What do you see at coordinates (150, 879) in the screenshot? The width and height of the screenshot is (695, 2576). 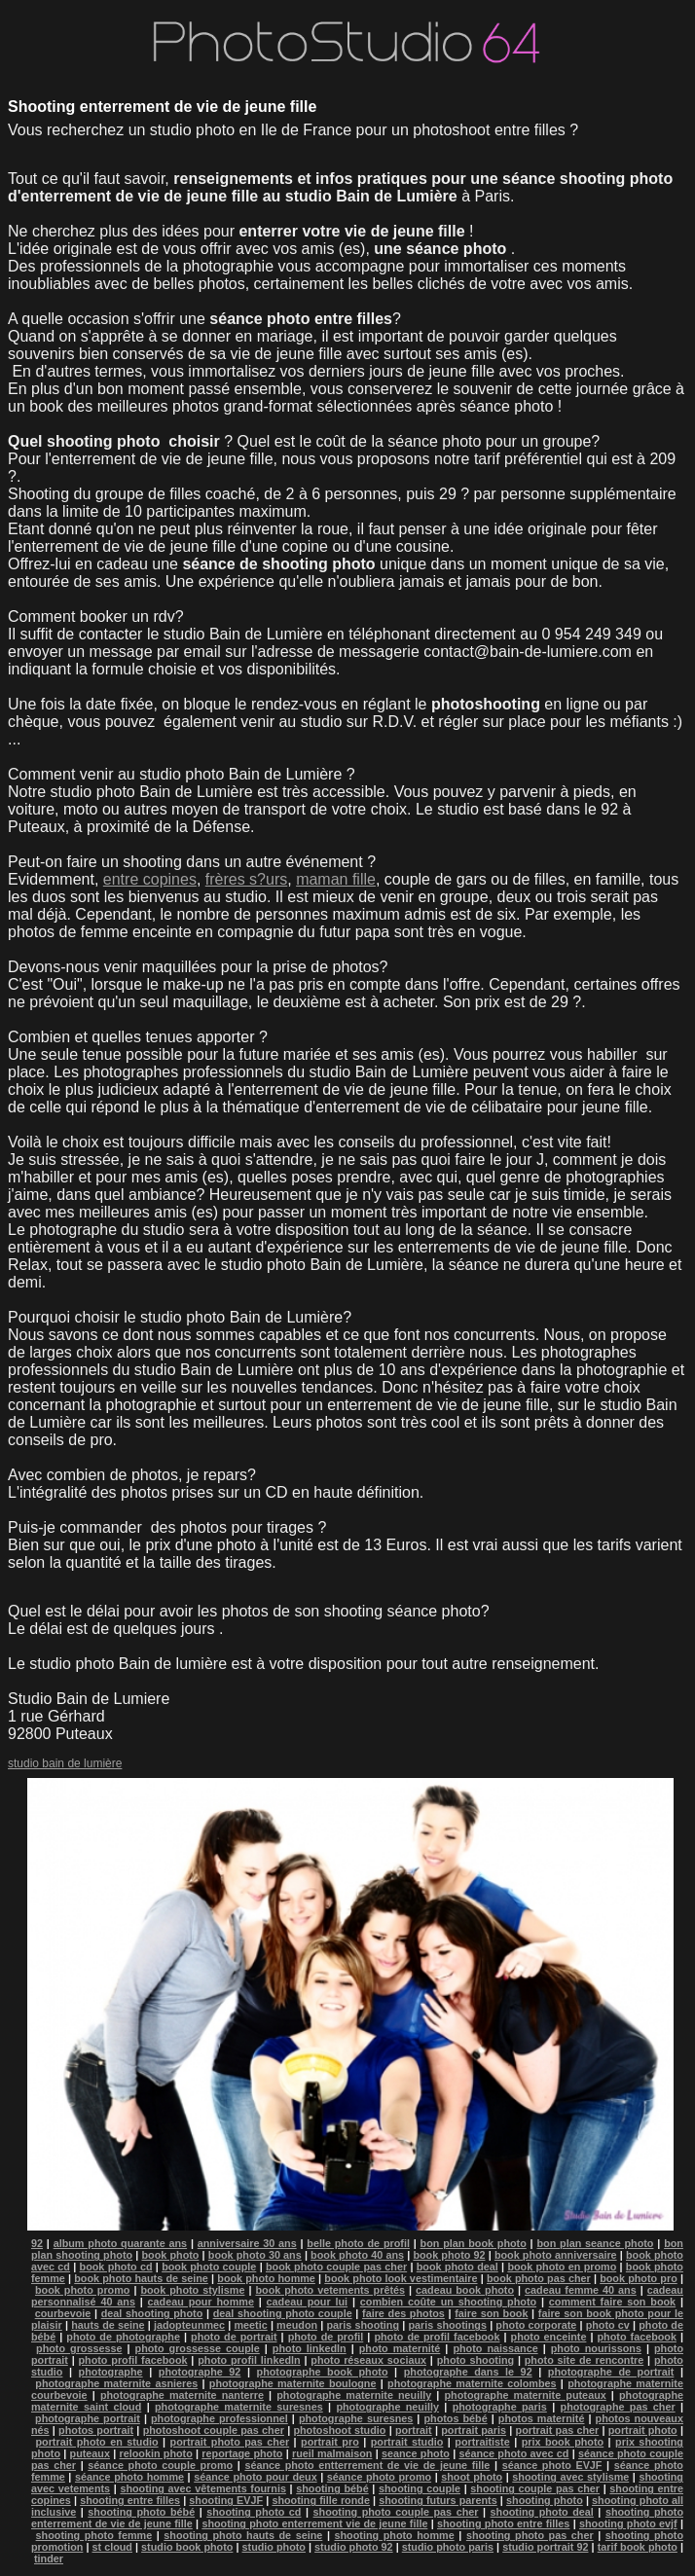 I see `entre copines` at bounding box center [150, 879].